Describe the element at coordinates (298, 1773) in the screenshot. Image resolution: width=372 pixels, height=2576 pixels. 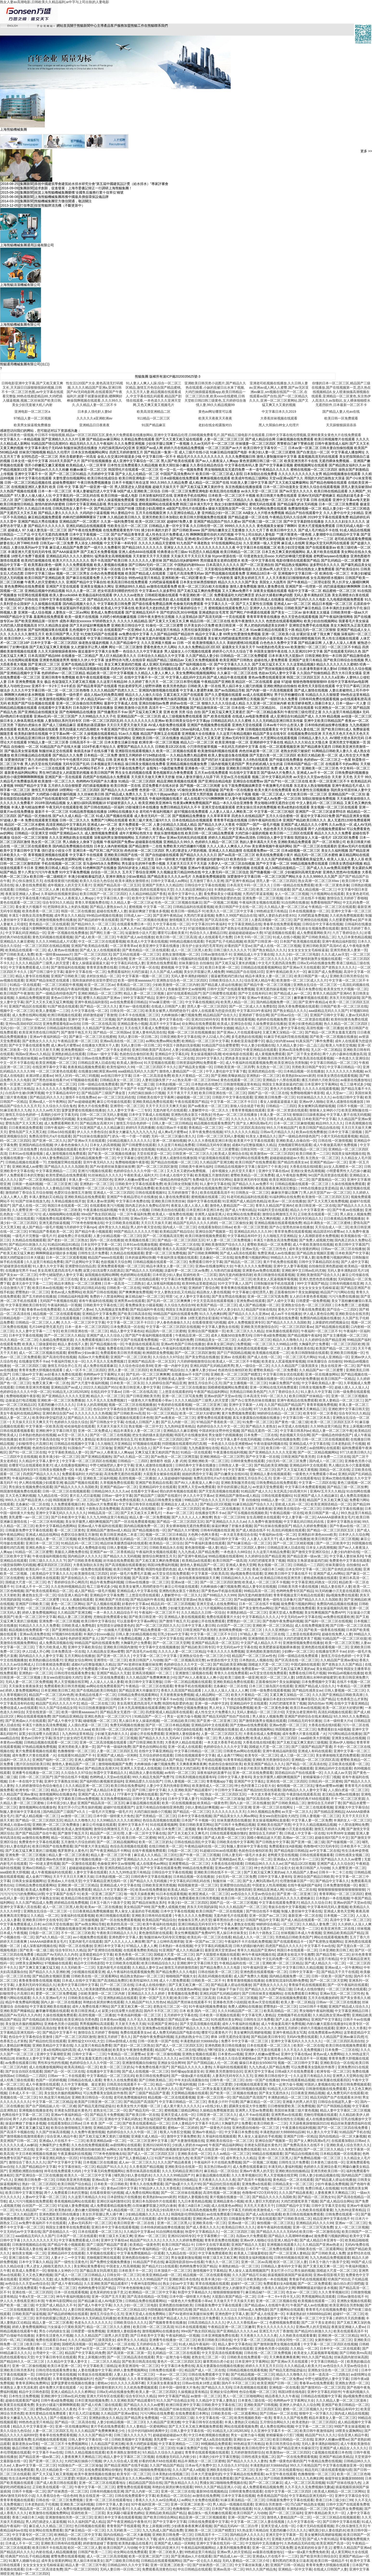
I see `国语精品91自产拍在线观看一区` at that location.